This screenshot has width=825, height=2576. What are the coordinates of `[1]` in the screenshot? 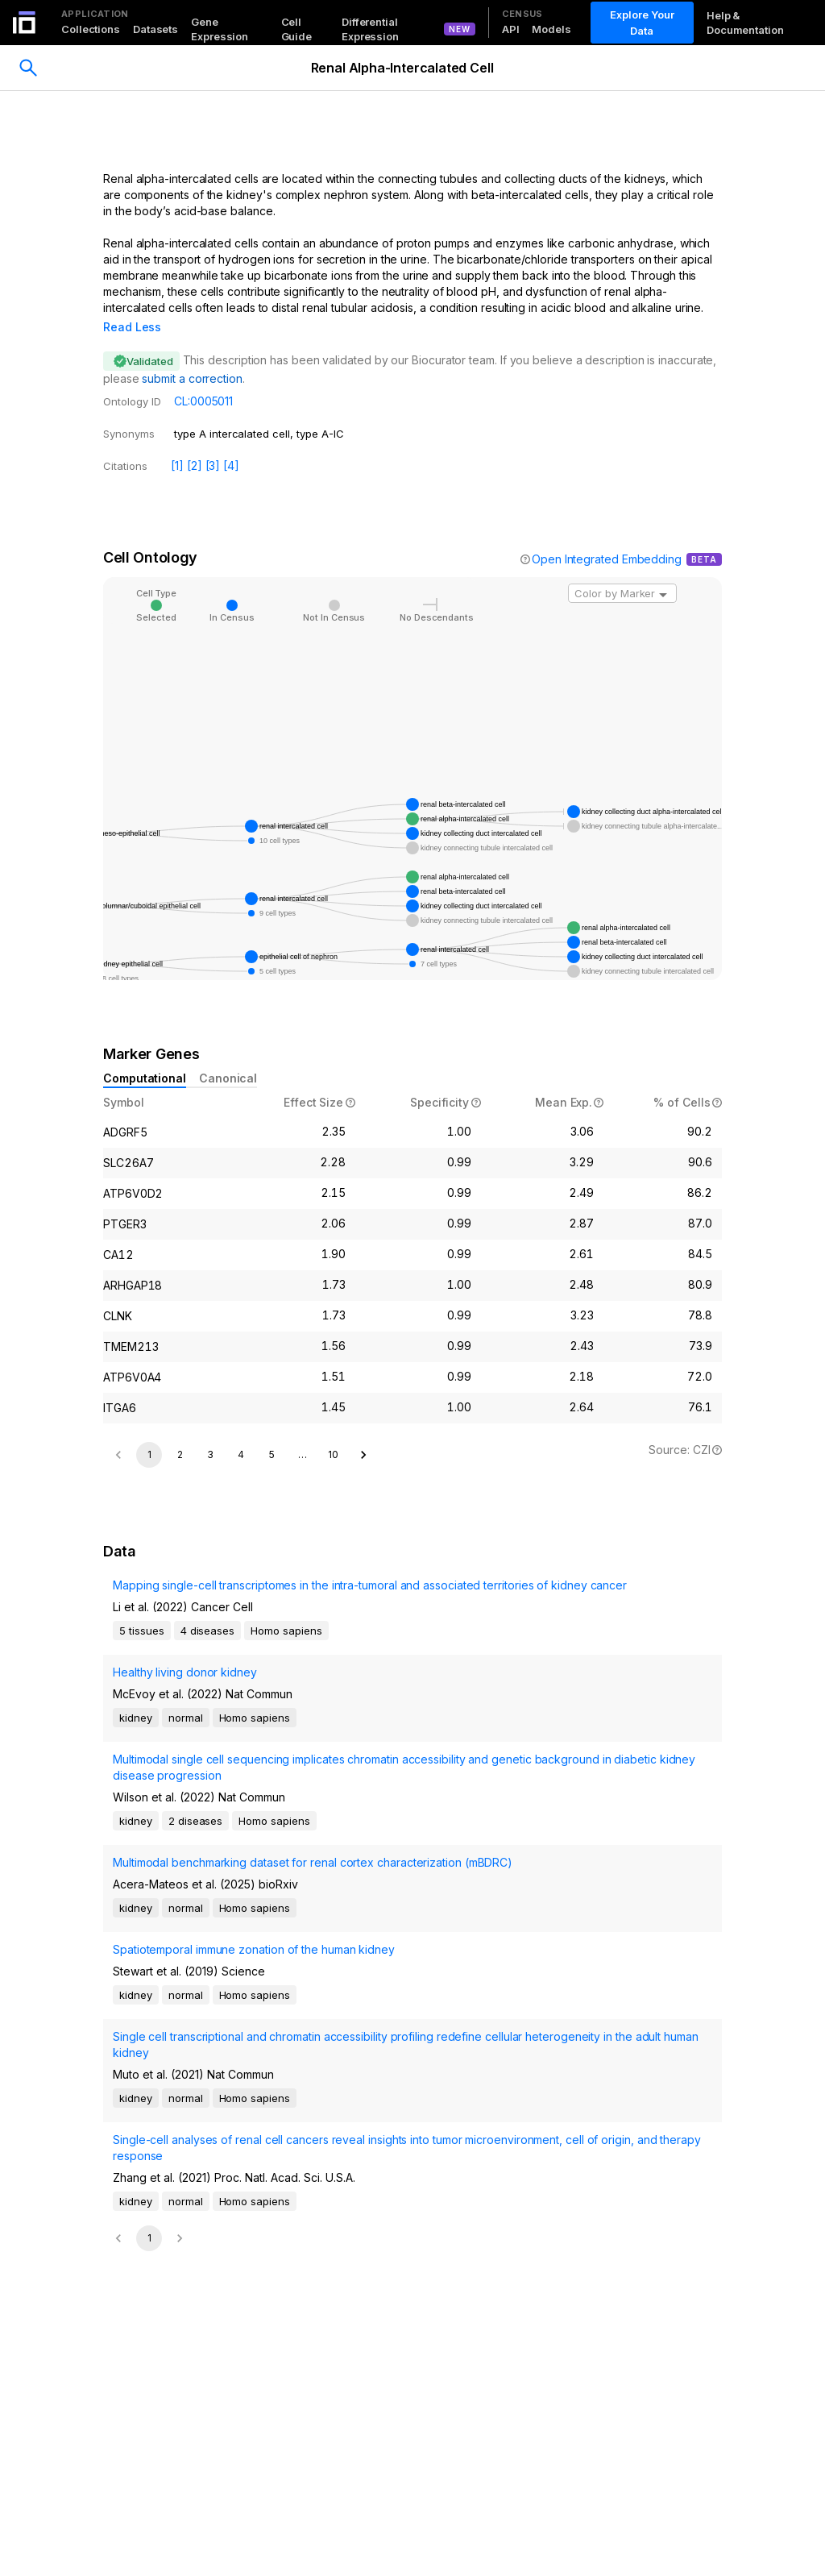 It's located at (177, 443).